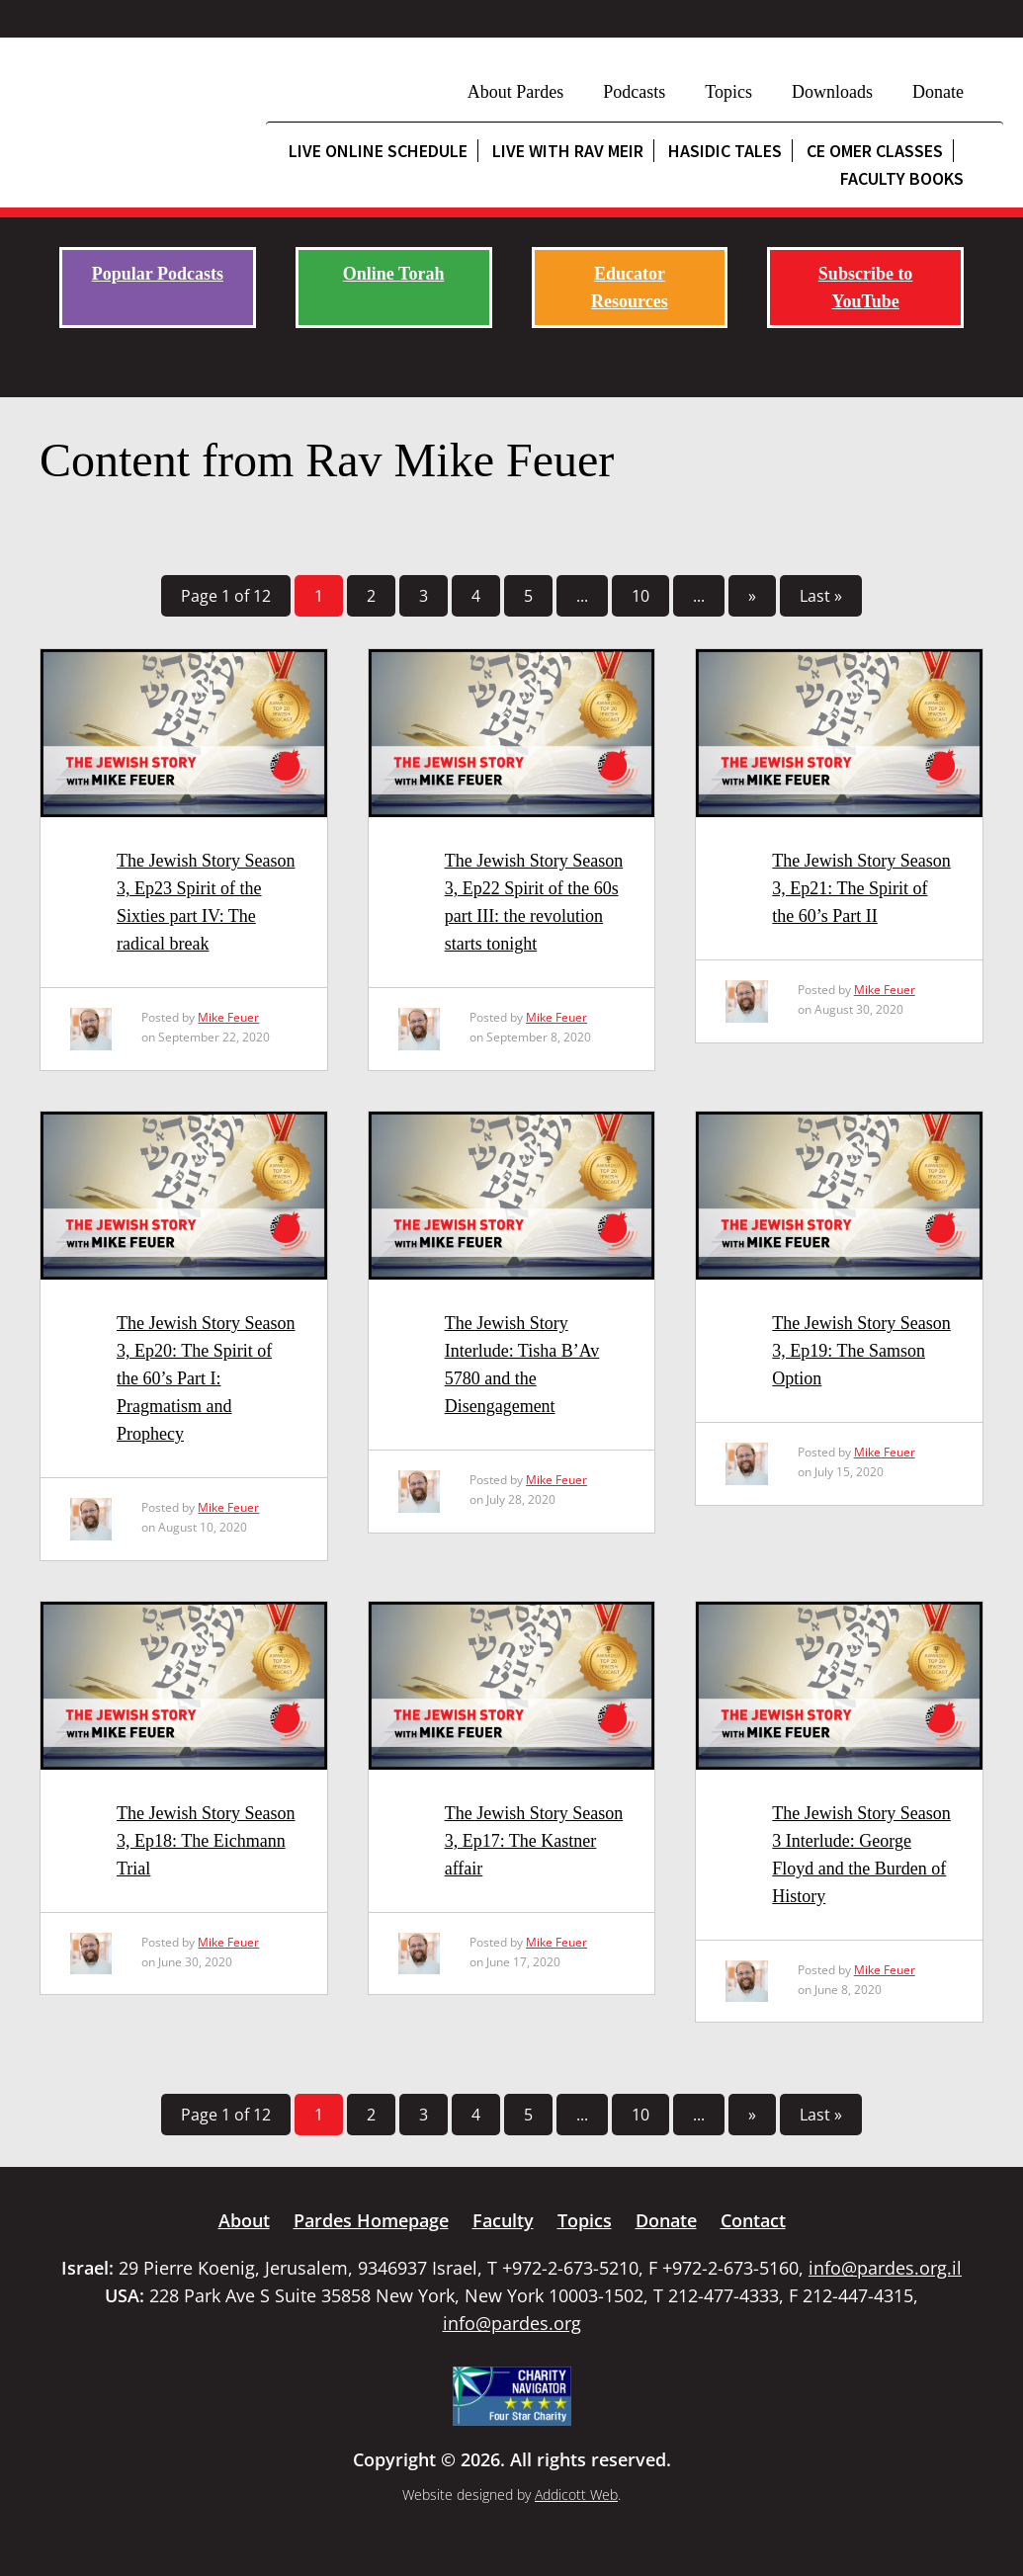 The image size is (1023, 2576). Describe the element at coordinates (885, 2268) in the screenshot. I see `info@pardes.org.il` at that location.